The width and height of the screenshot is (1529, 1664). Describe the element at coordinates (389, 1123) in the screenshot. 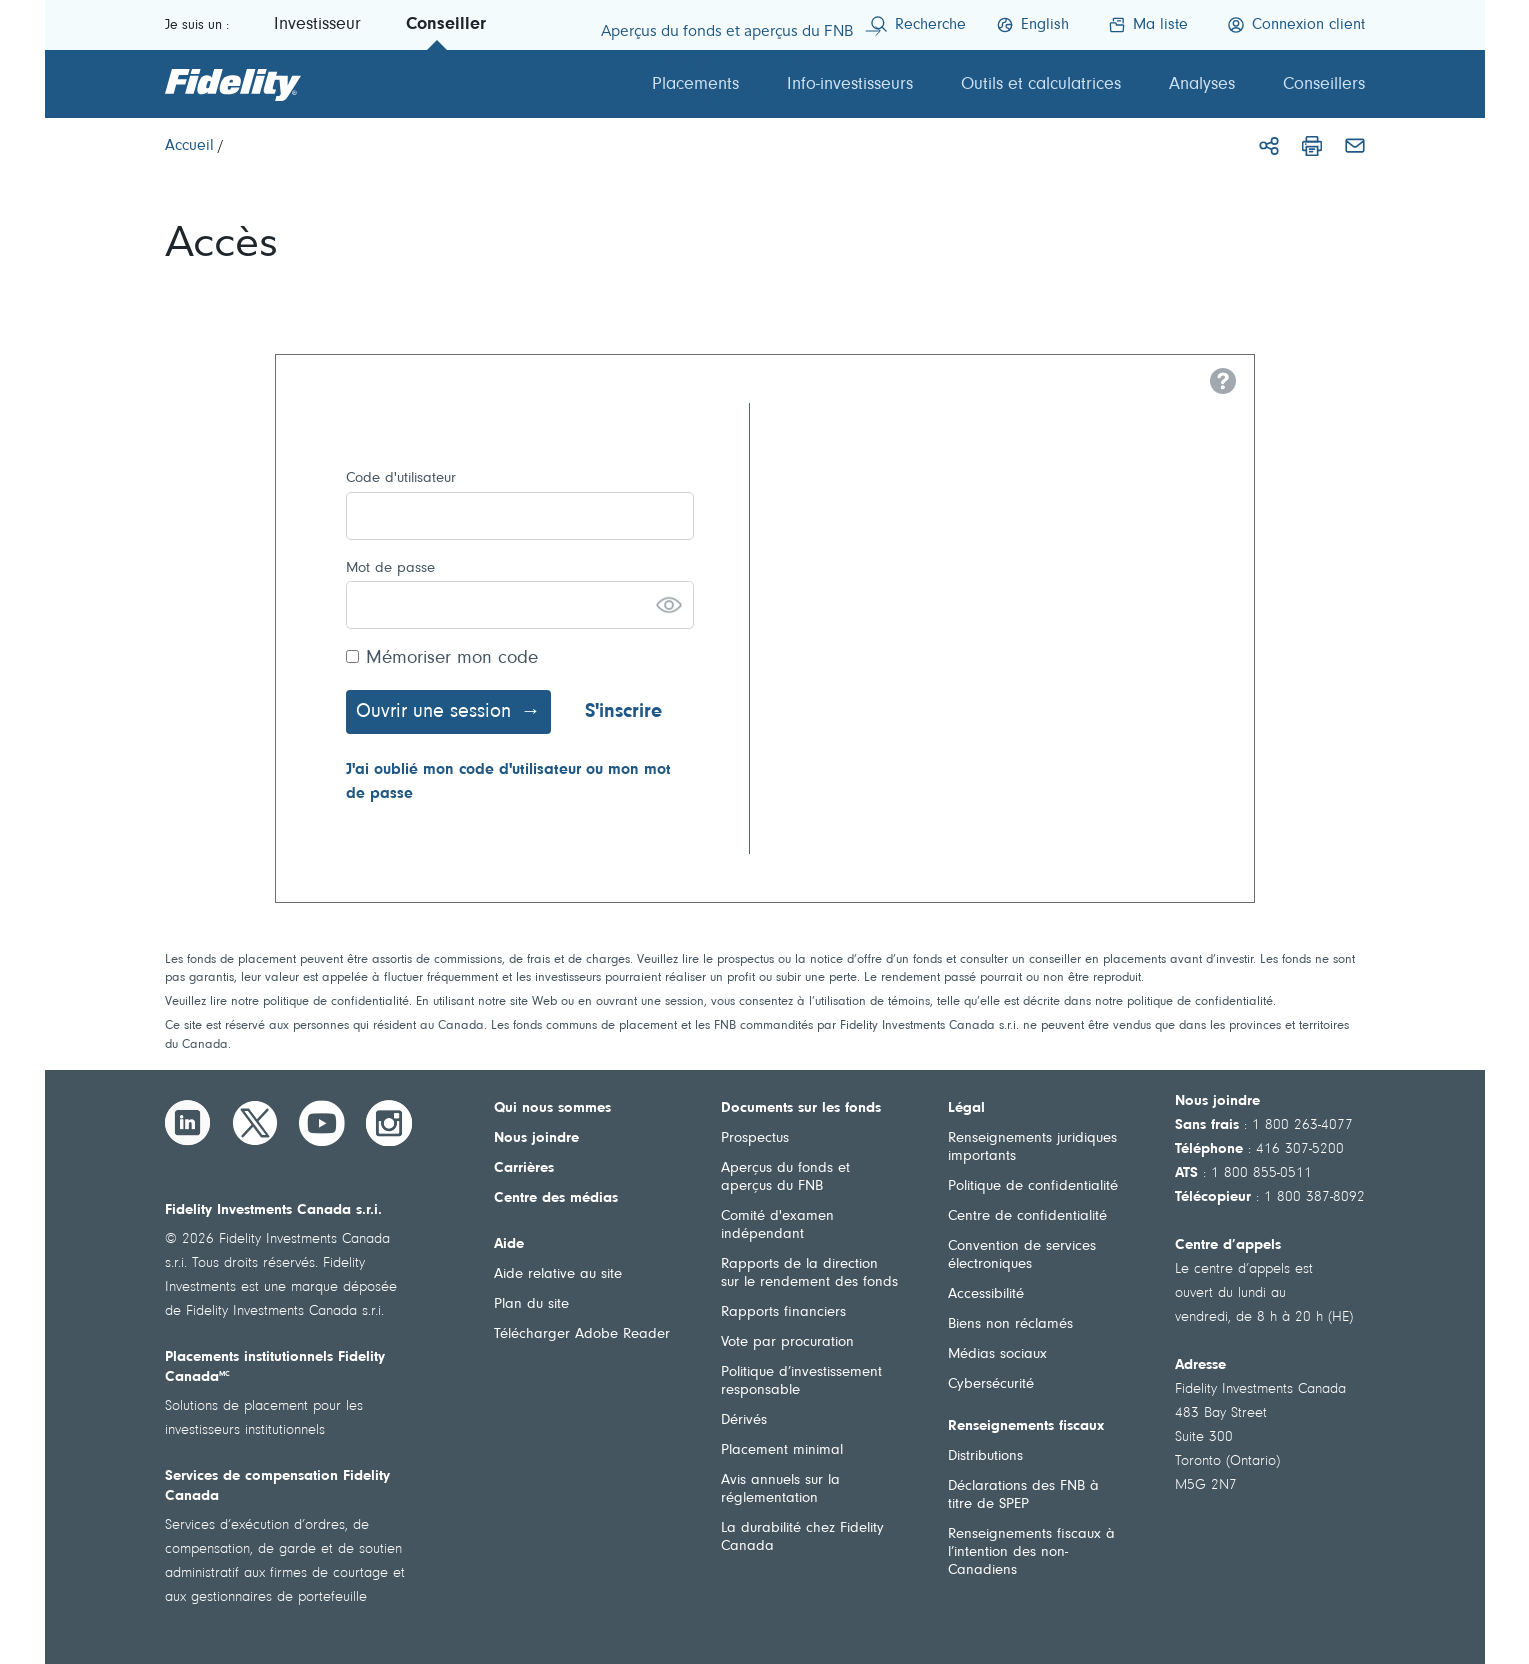

I see `[Instagram]` at that location.